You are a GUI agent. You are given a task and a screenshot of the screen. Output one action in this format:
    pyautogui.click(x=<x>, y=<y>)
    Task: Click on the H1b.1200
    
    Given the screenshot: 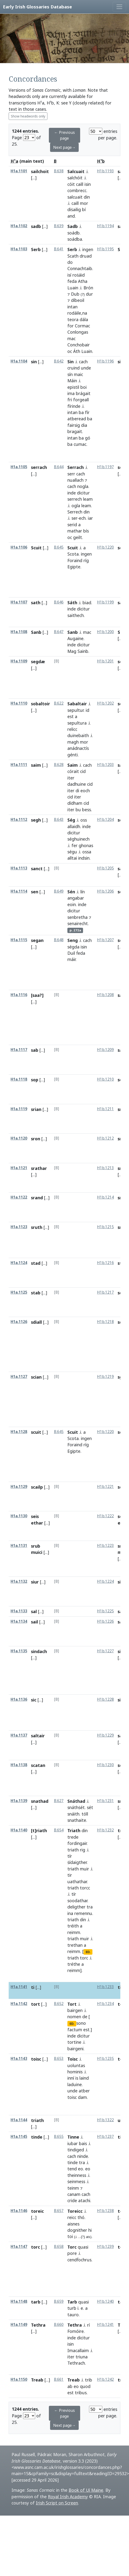 What is the action you would take?
    pyautogui.click(x=105, y=631)
    